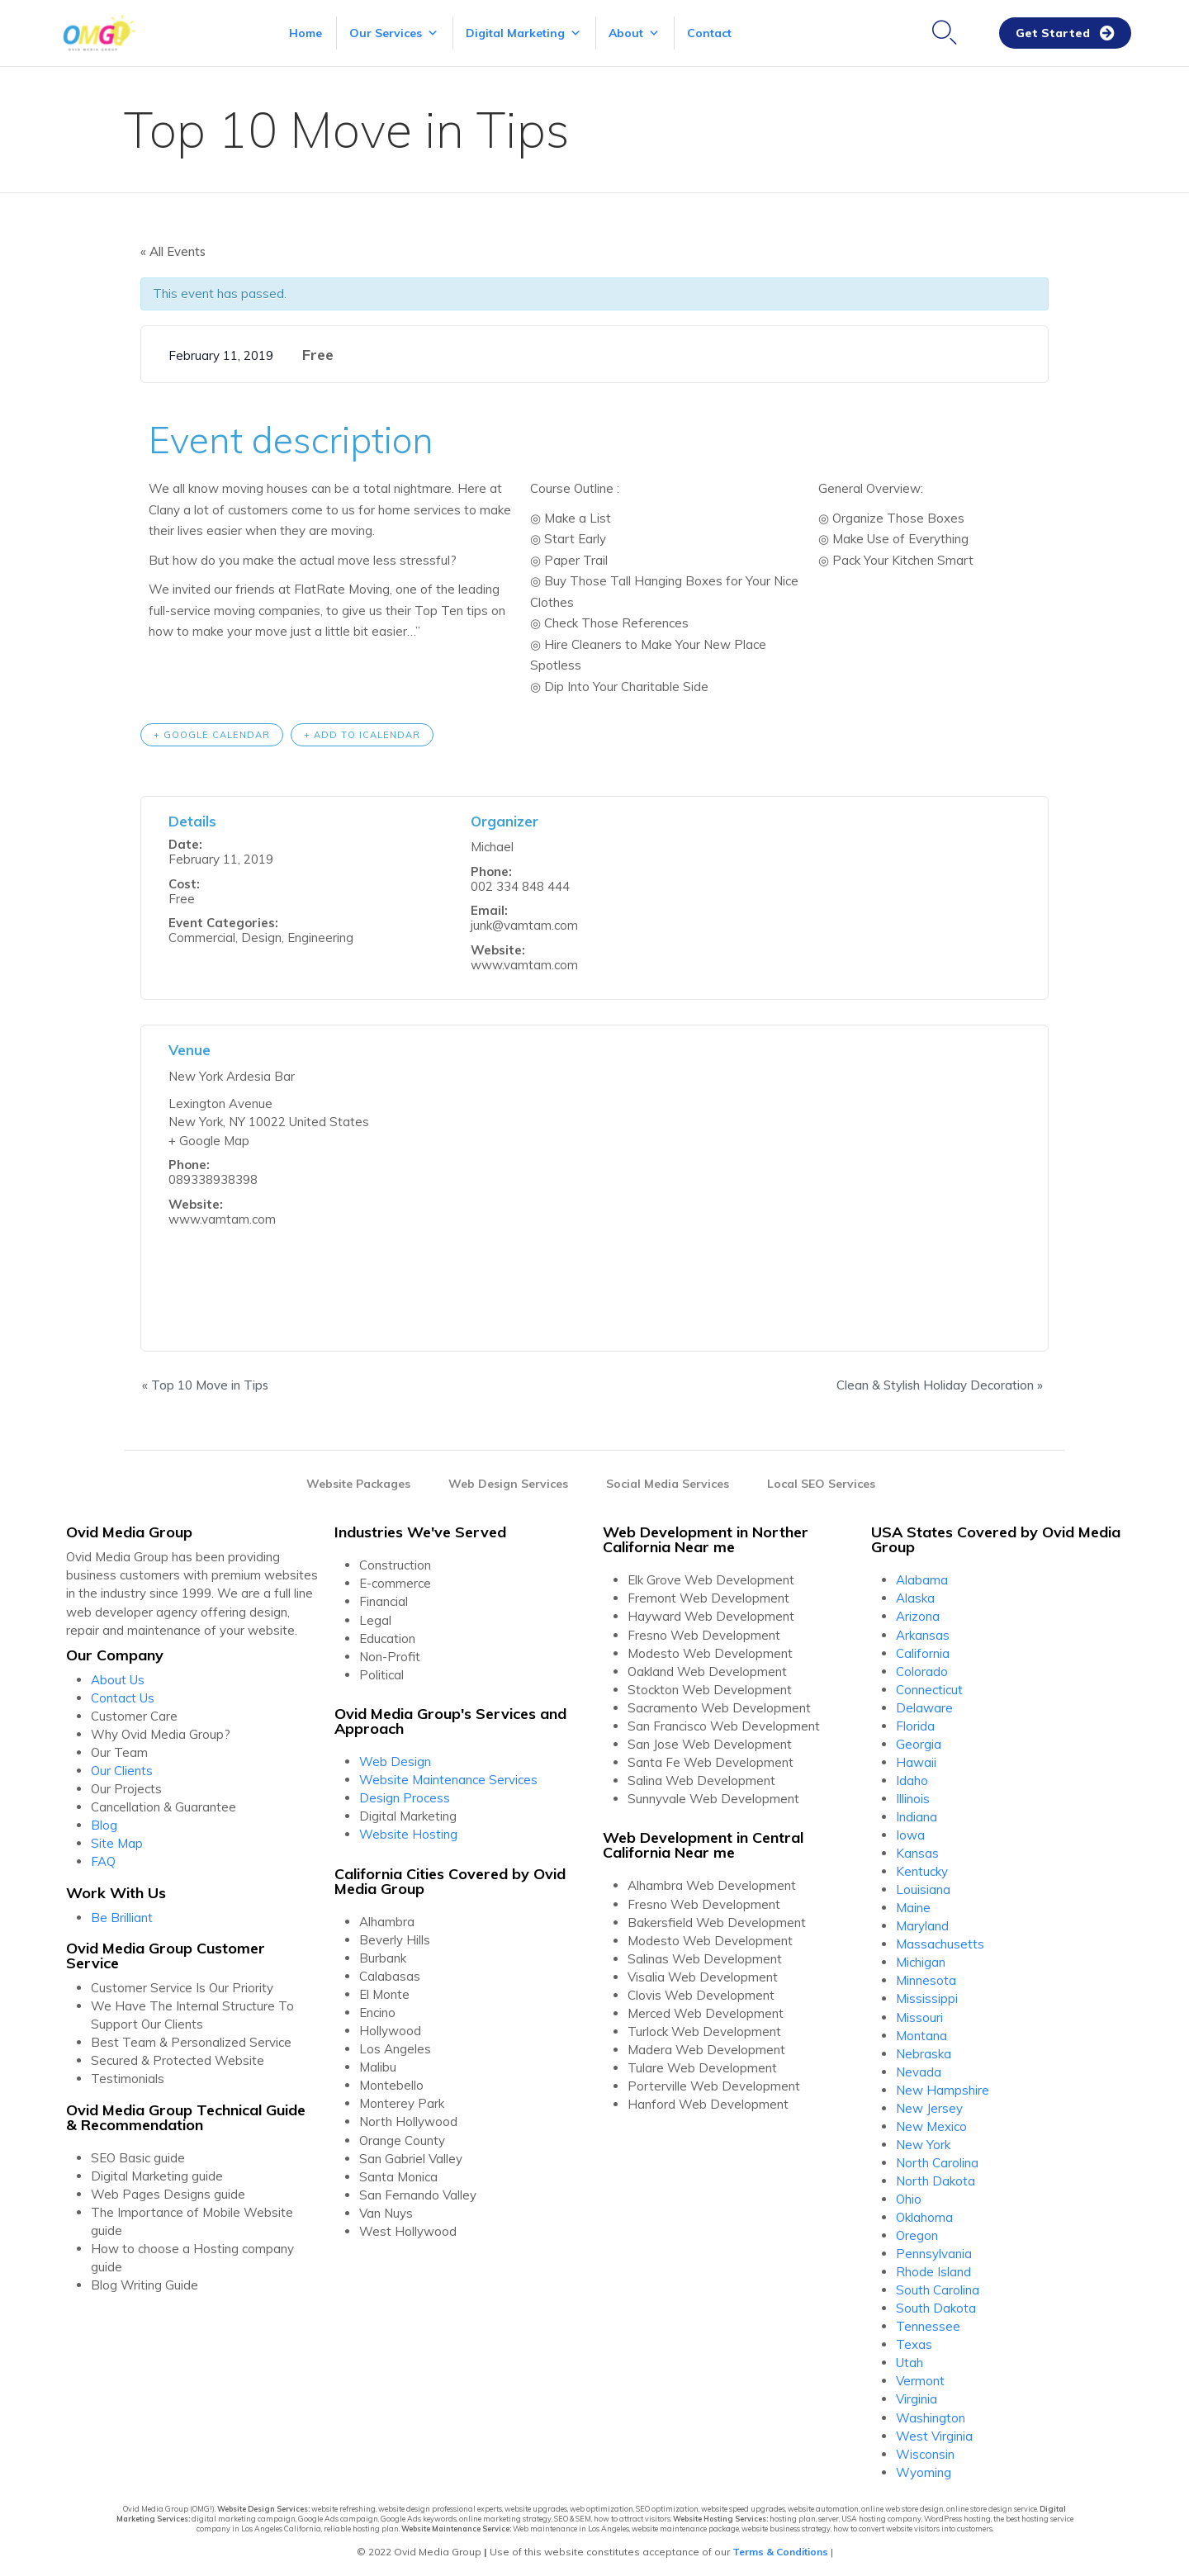  I want to click on About, so click(634, 33).